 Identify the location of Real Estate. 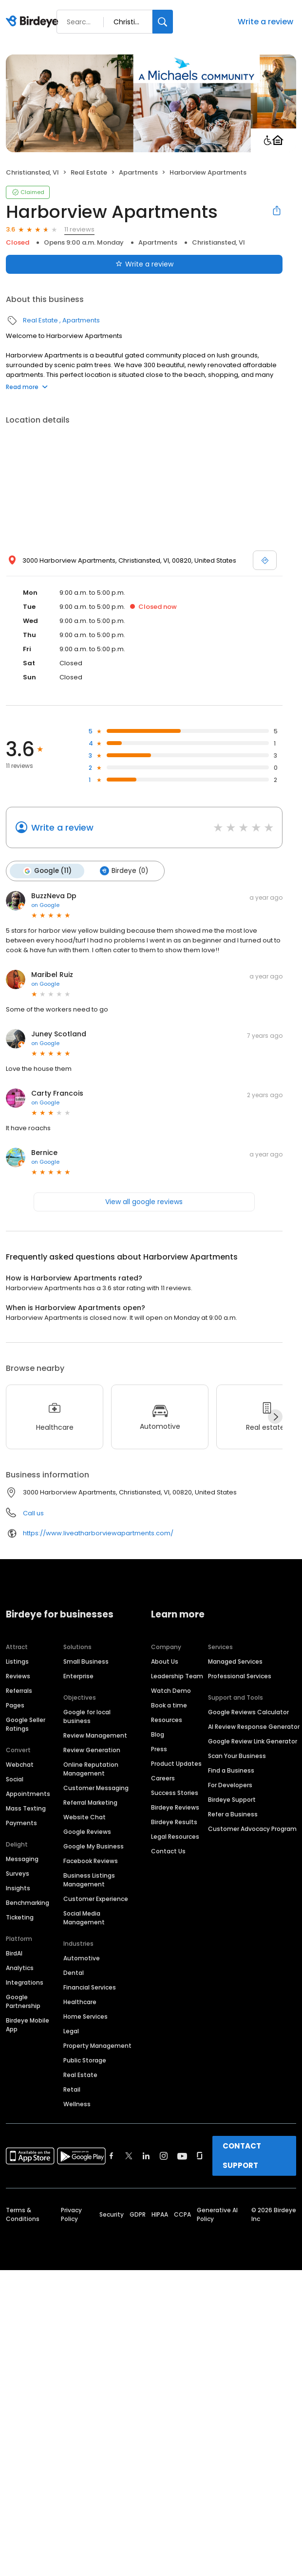
(89, 172).